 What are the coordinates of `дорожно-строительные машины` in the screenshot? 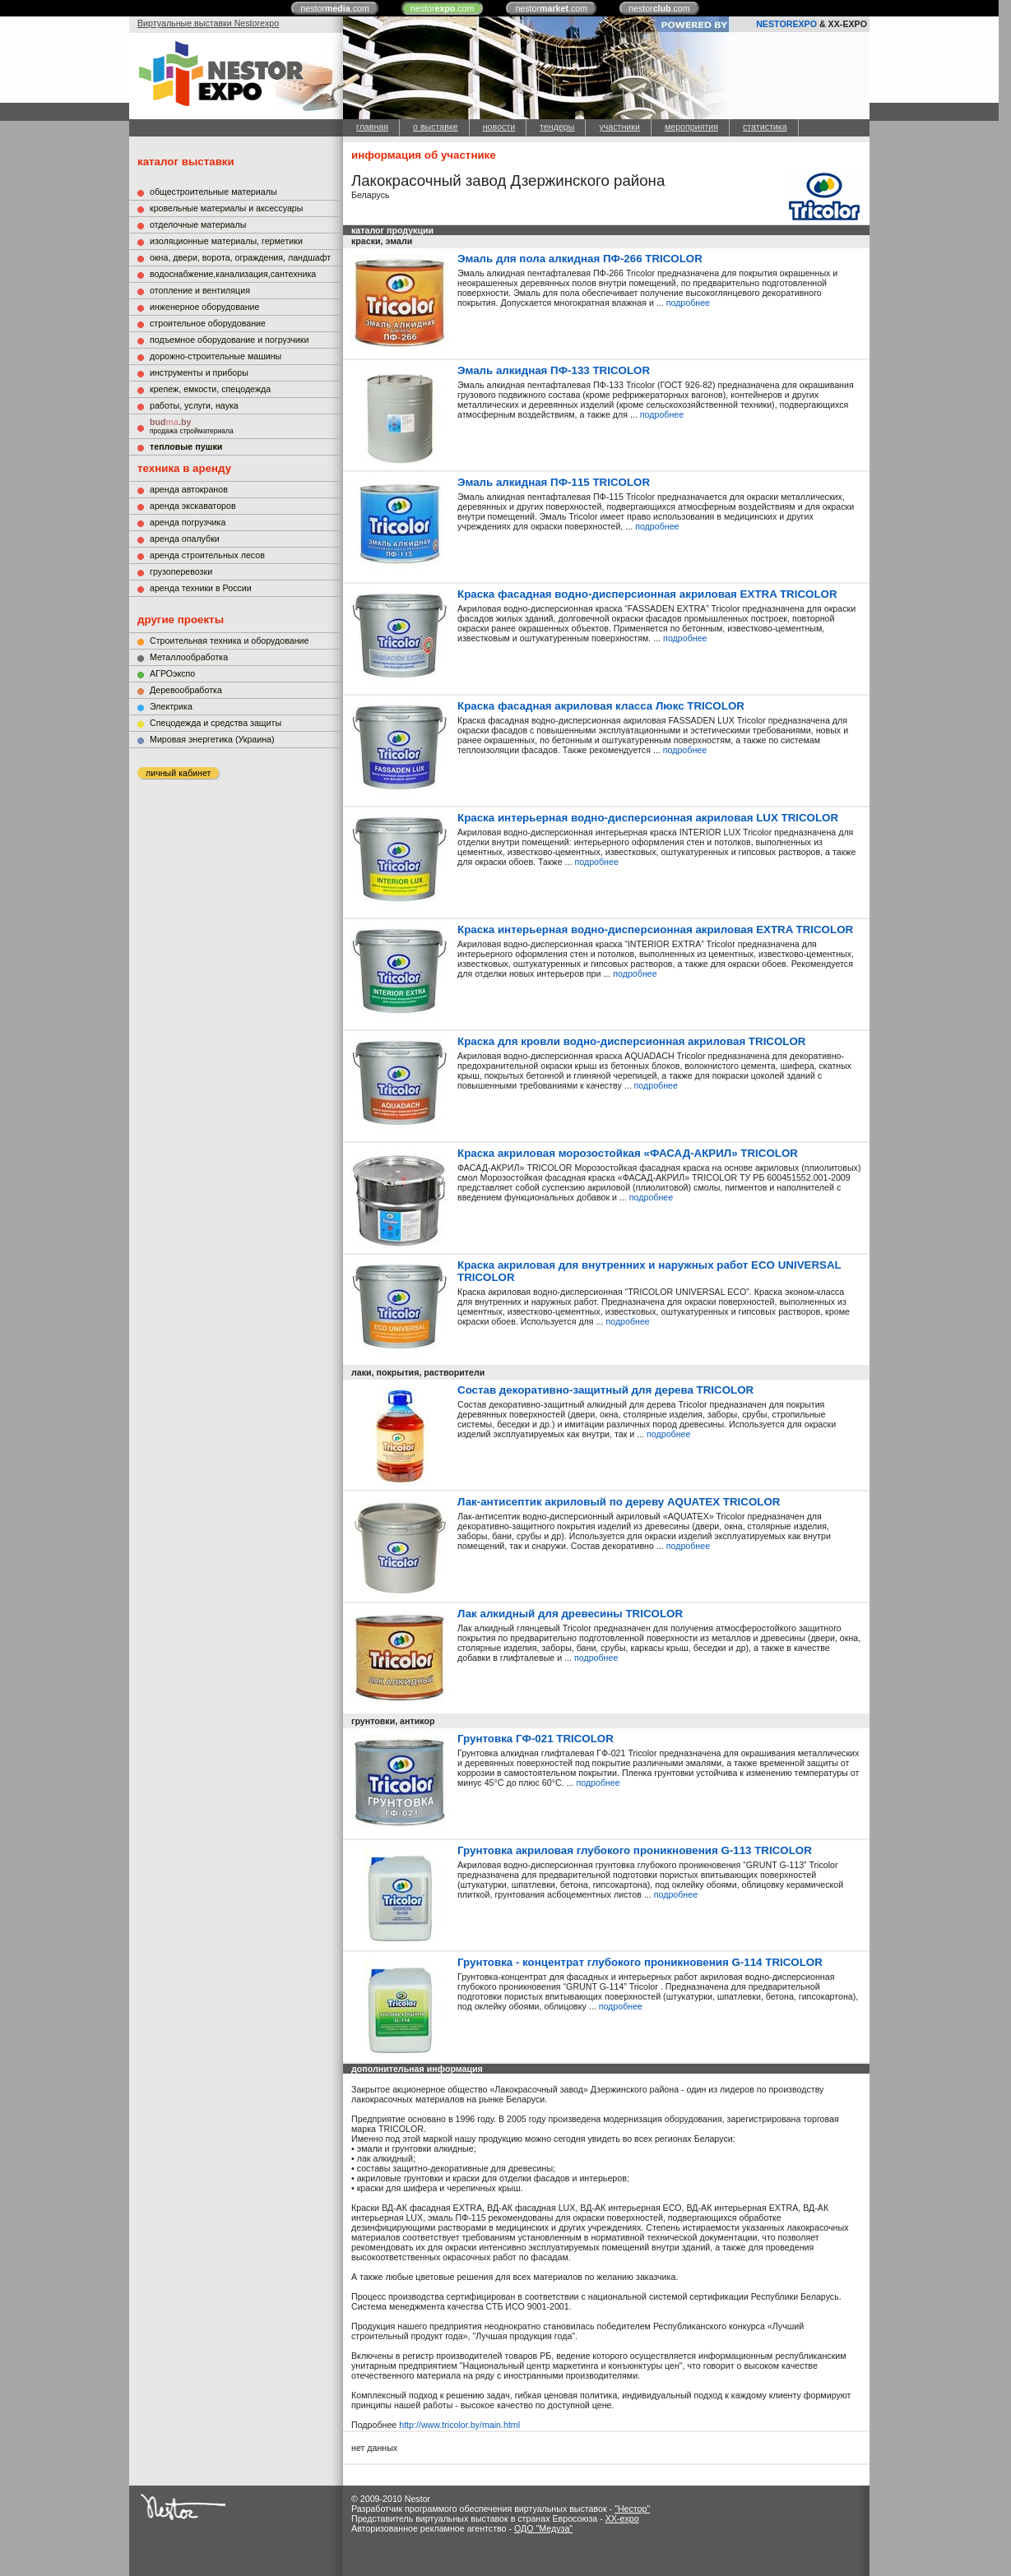 It's located at (215, 356).